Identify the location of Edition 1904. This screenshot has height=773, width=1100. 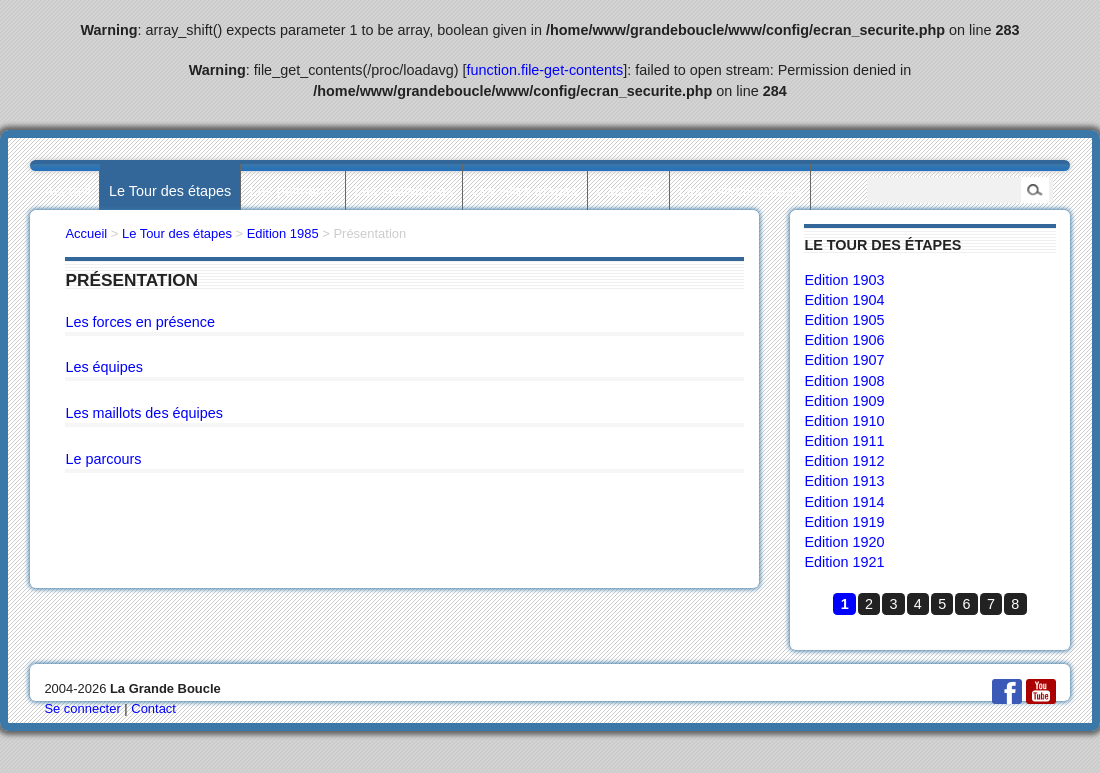
(844, 300).